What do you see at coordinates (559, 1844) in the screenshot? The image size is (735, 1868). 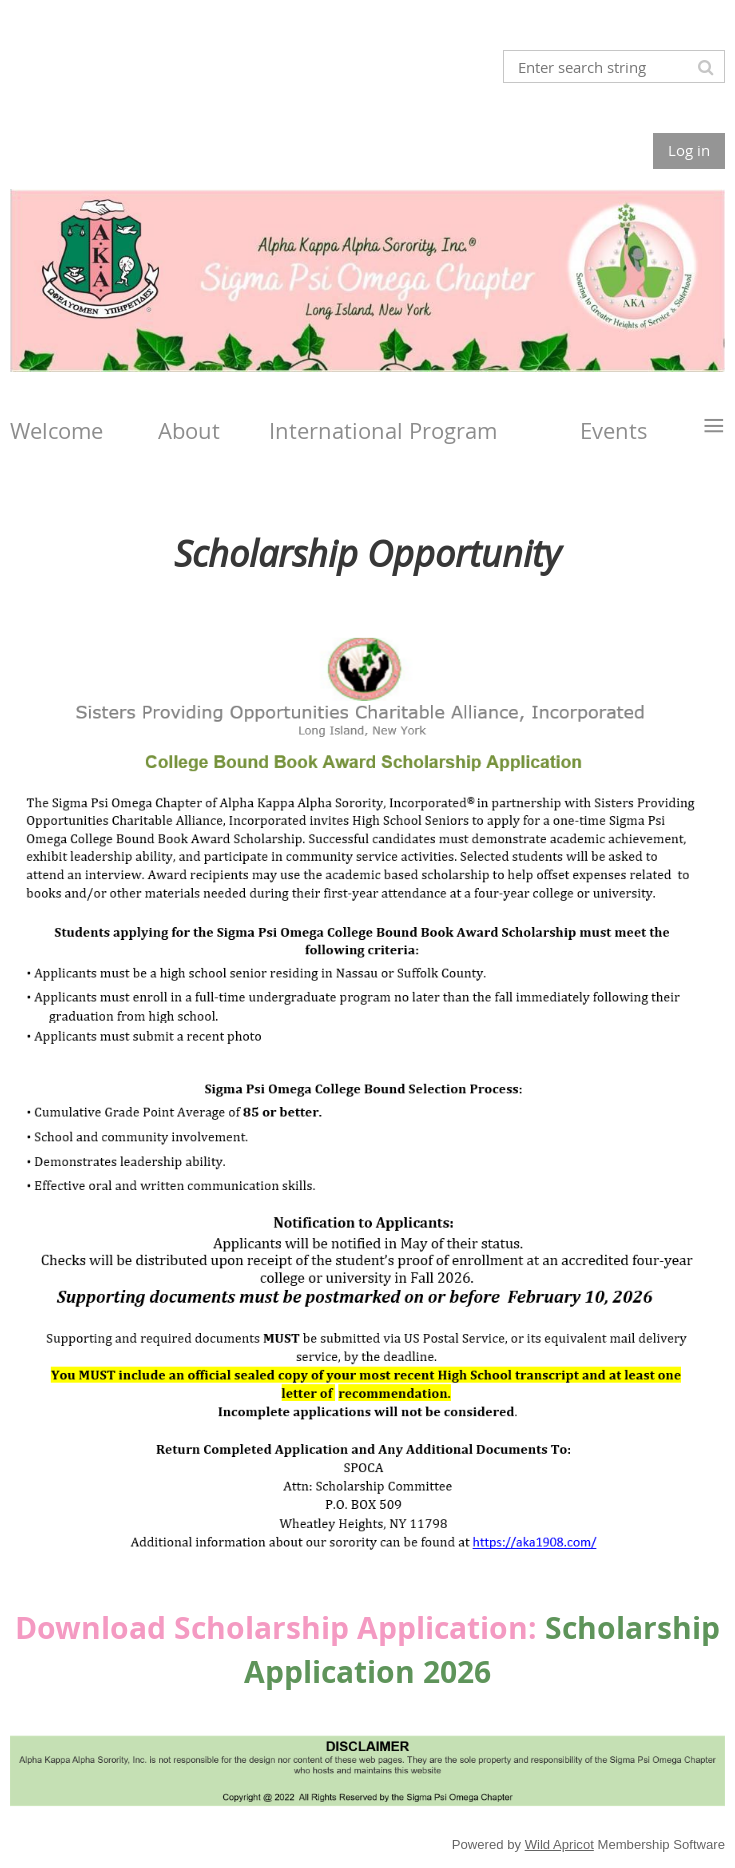 I see `Wild Apricot` at bounding box center [559, 1844].